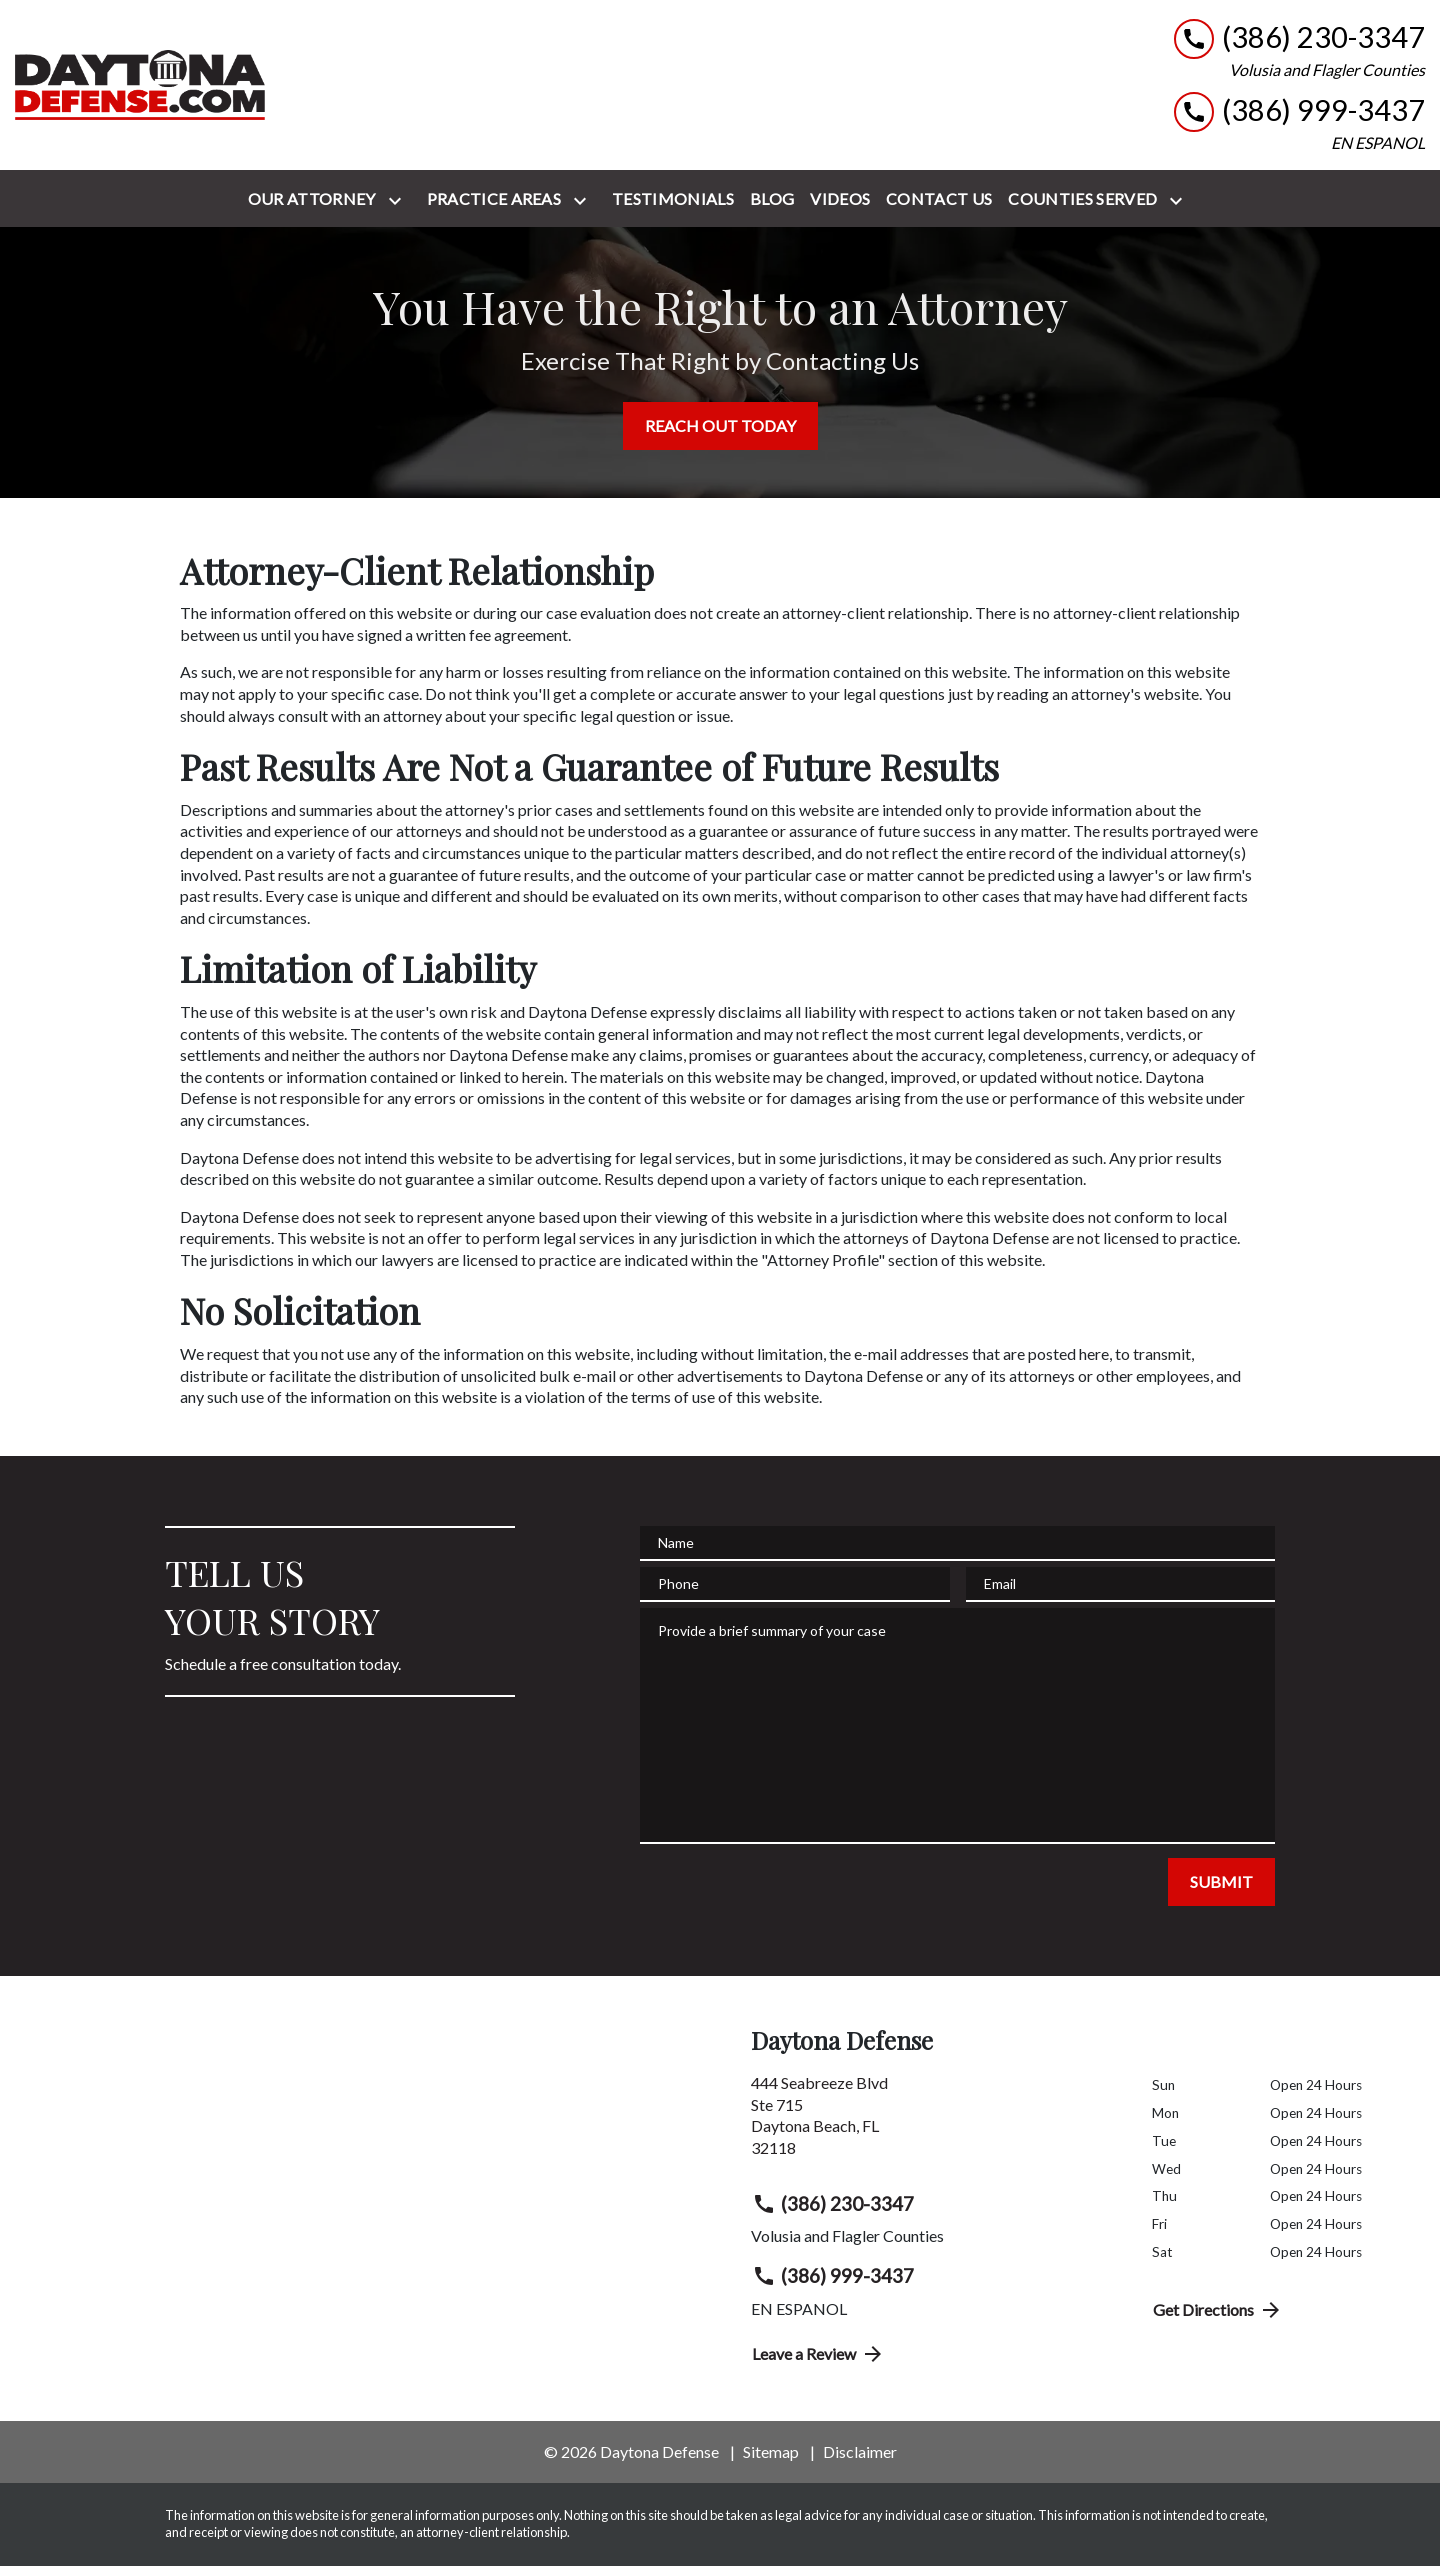  Describe the element at coordinates (818, 2354) in the screenshot. I see `Leave a Review [link to get directions (New Window)]` at that location.